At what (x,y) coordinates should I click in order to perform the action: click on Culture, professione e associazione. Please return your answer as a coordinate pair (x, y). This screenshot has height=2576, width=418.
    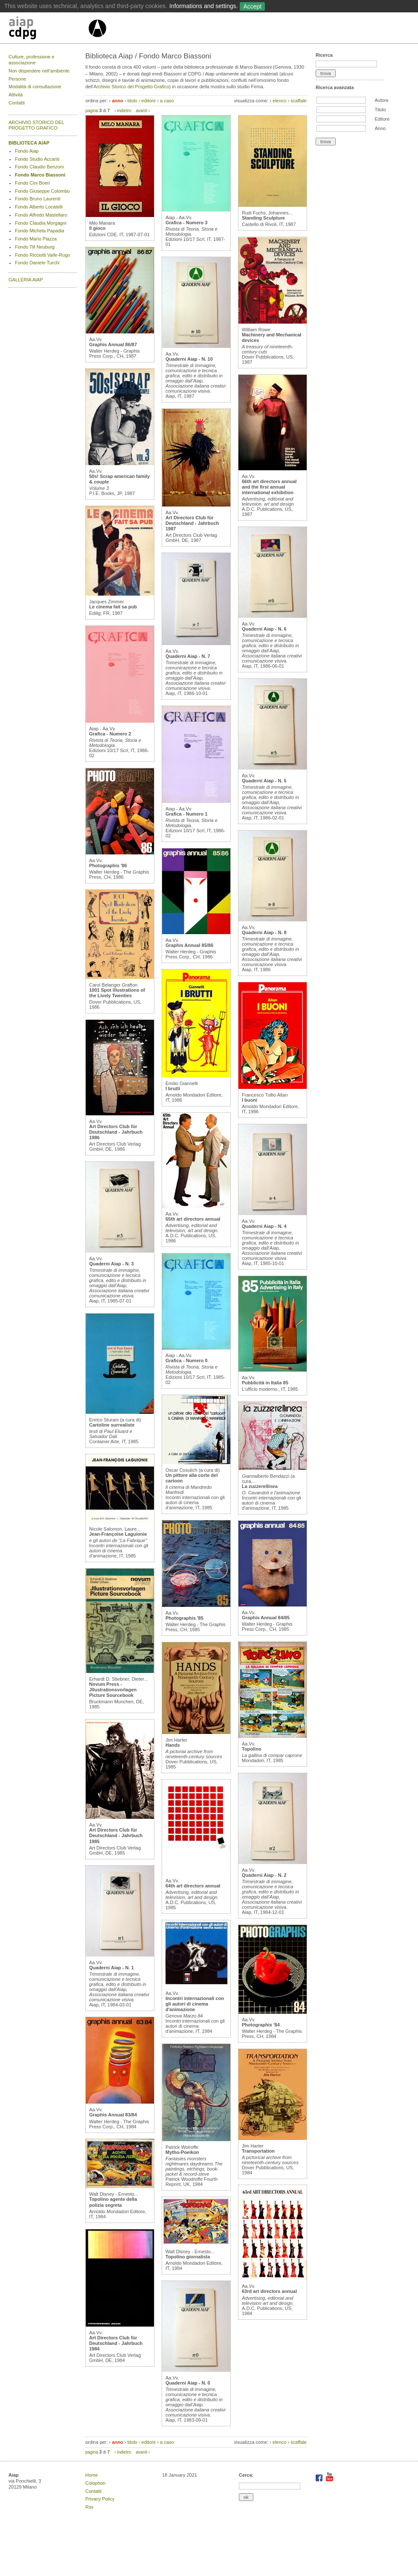
    Looking at the image, I should click on (32, 59).